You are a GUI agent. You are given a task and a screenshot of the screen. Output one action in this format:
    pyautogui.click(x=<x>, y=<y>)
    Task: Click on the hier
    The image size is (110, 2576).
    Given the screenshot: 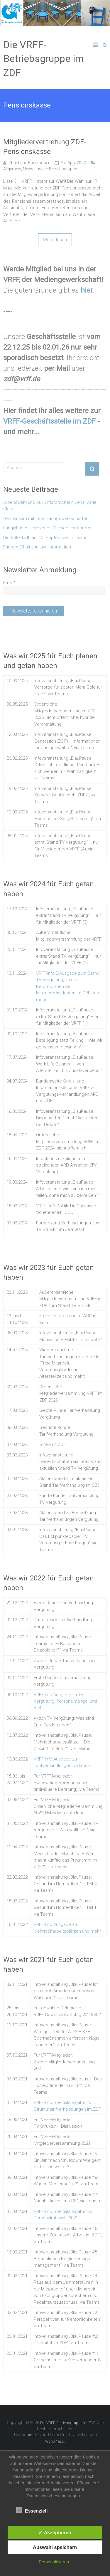 What is the action you would take?
    pyautogui.click(x=87, y=290)
    